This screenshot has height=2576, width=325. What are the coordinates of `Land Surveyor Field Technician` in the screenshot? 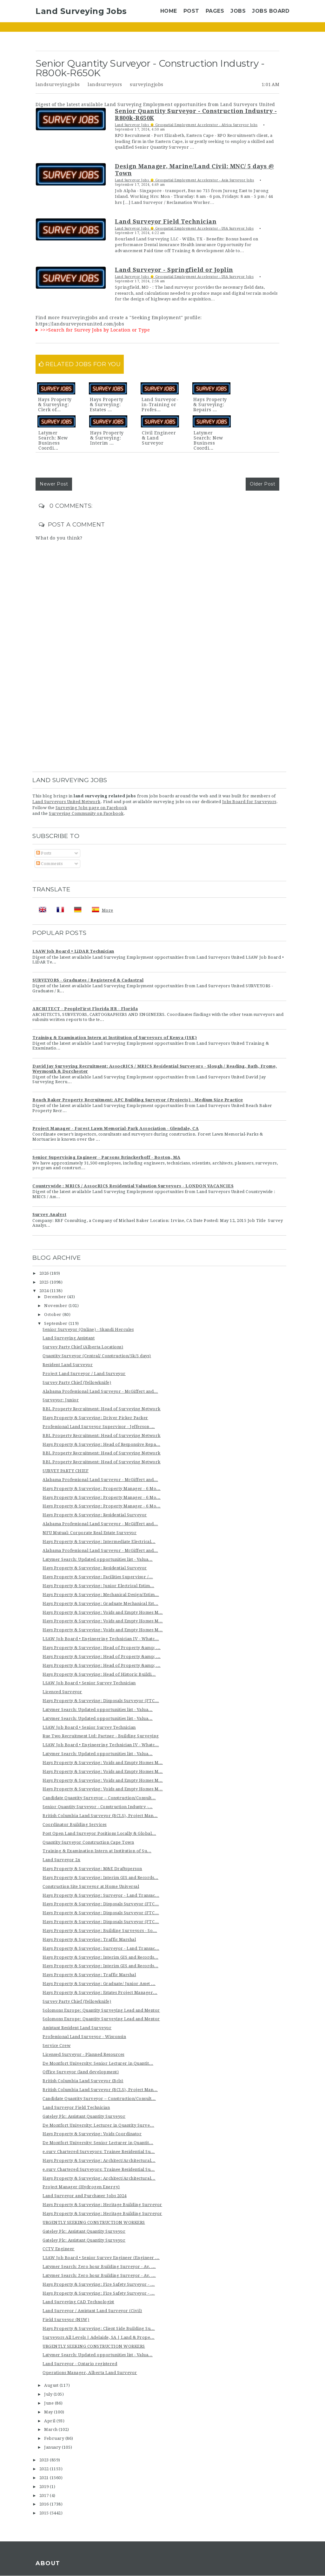 It's located at (76, 2107).